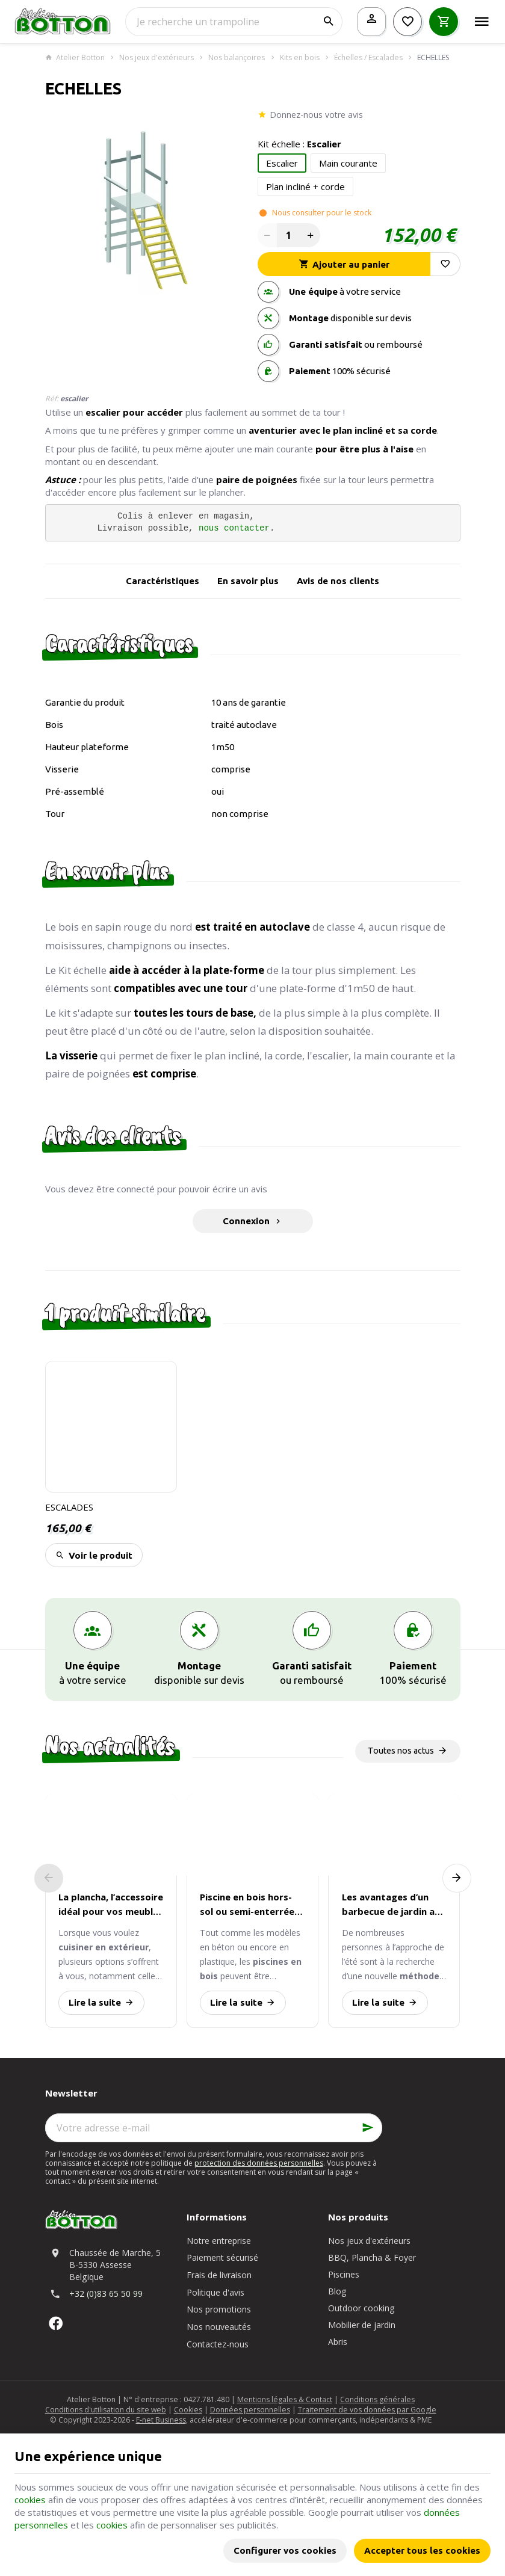 The width and height of the screenshot is (505, 2576). What do you see at coordinates (328, 21) in the screenshot?
I see `[Rechercher]` at bounding box center [328, 21].